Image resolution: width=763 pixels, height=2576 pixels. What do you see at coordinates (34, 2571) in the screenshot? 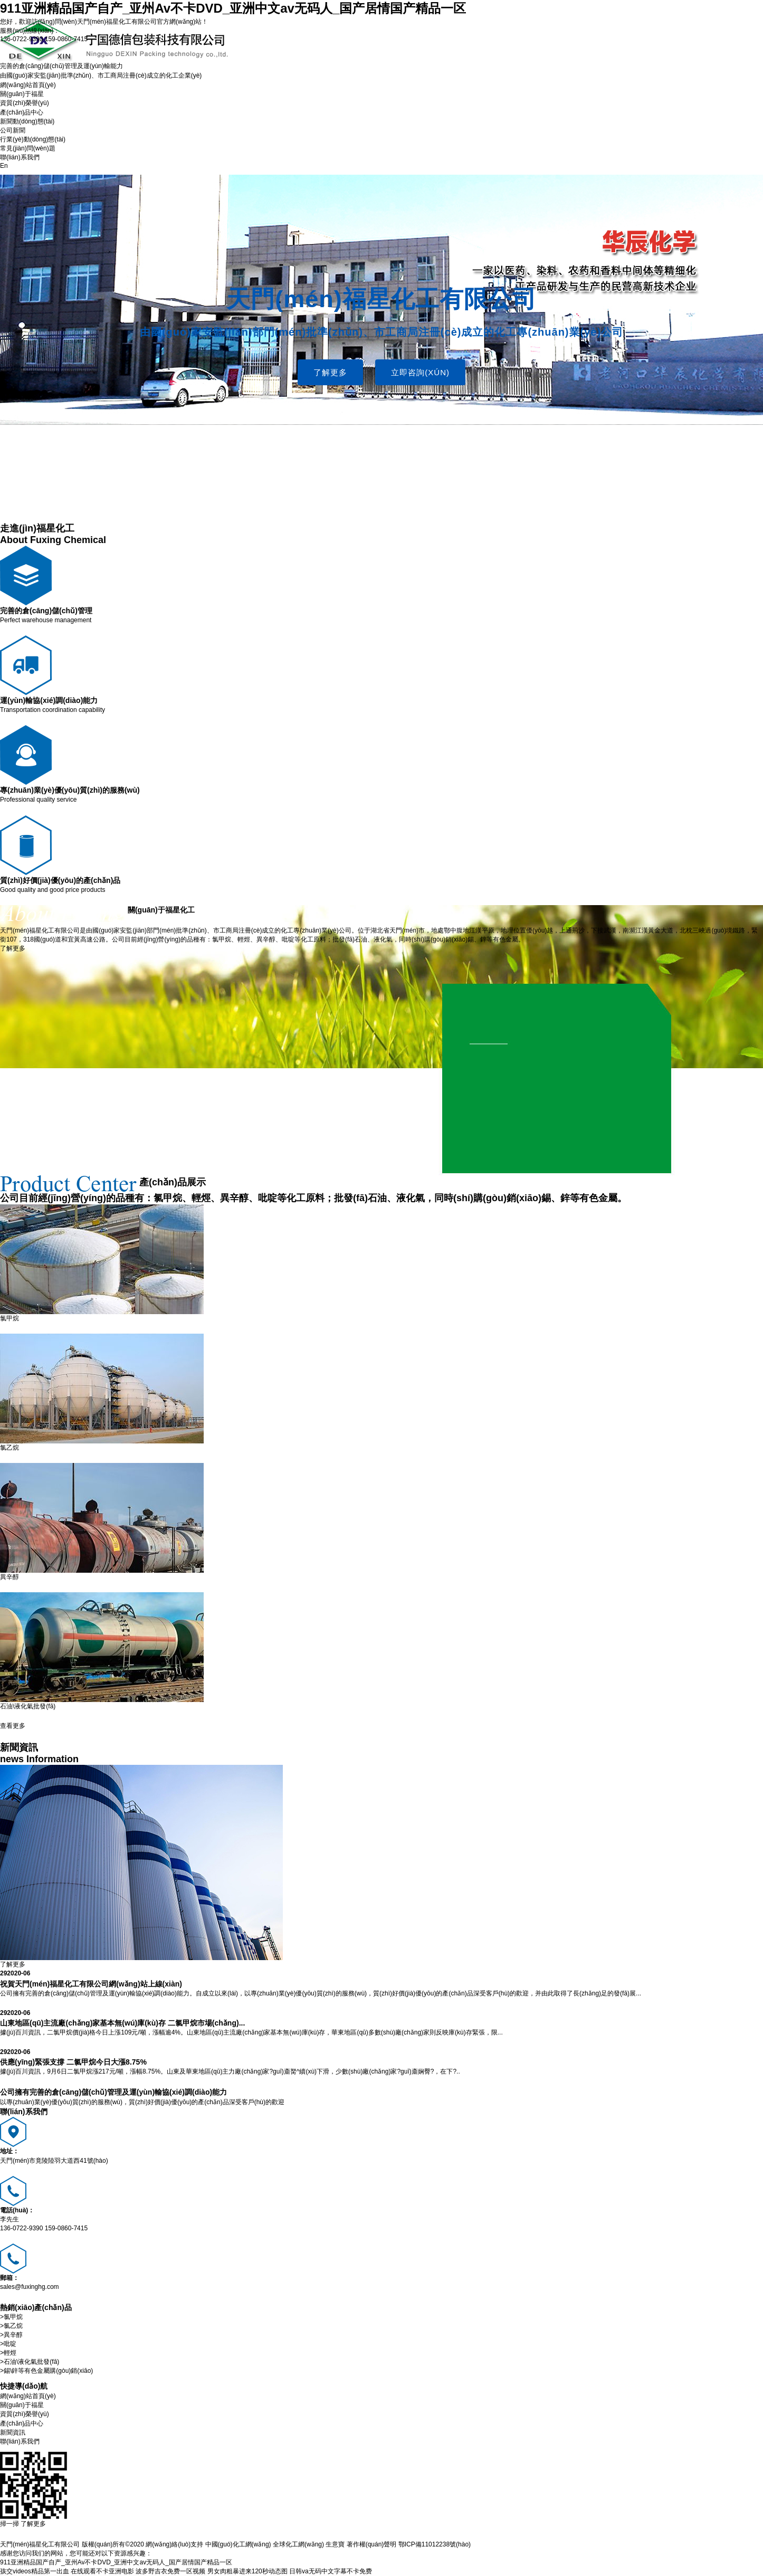
I see `孩交videos精品第一出血` at bounding box center [34, 2571].